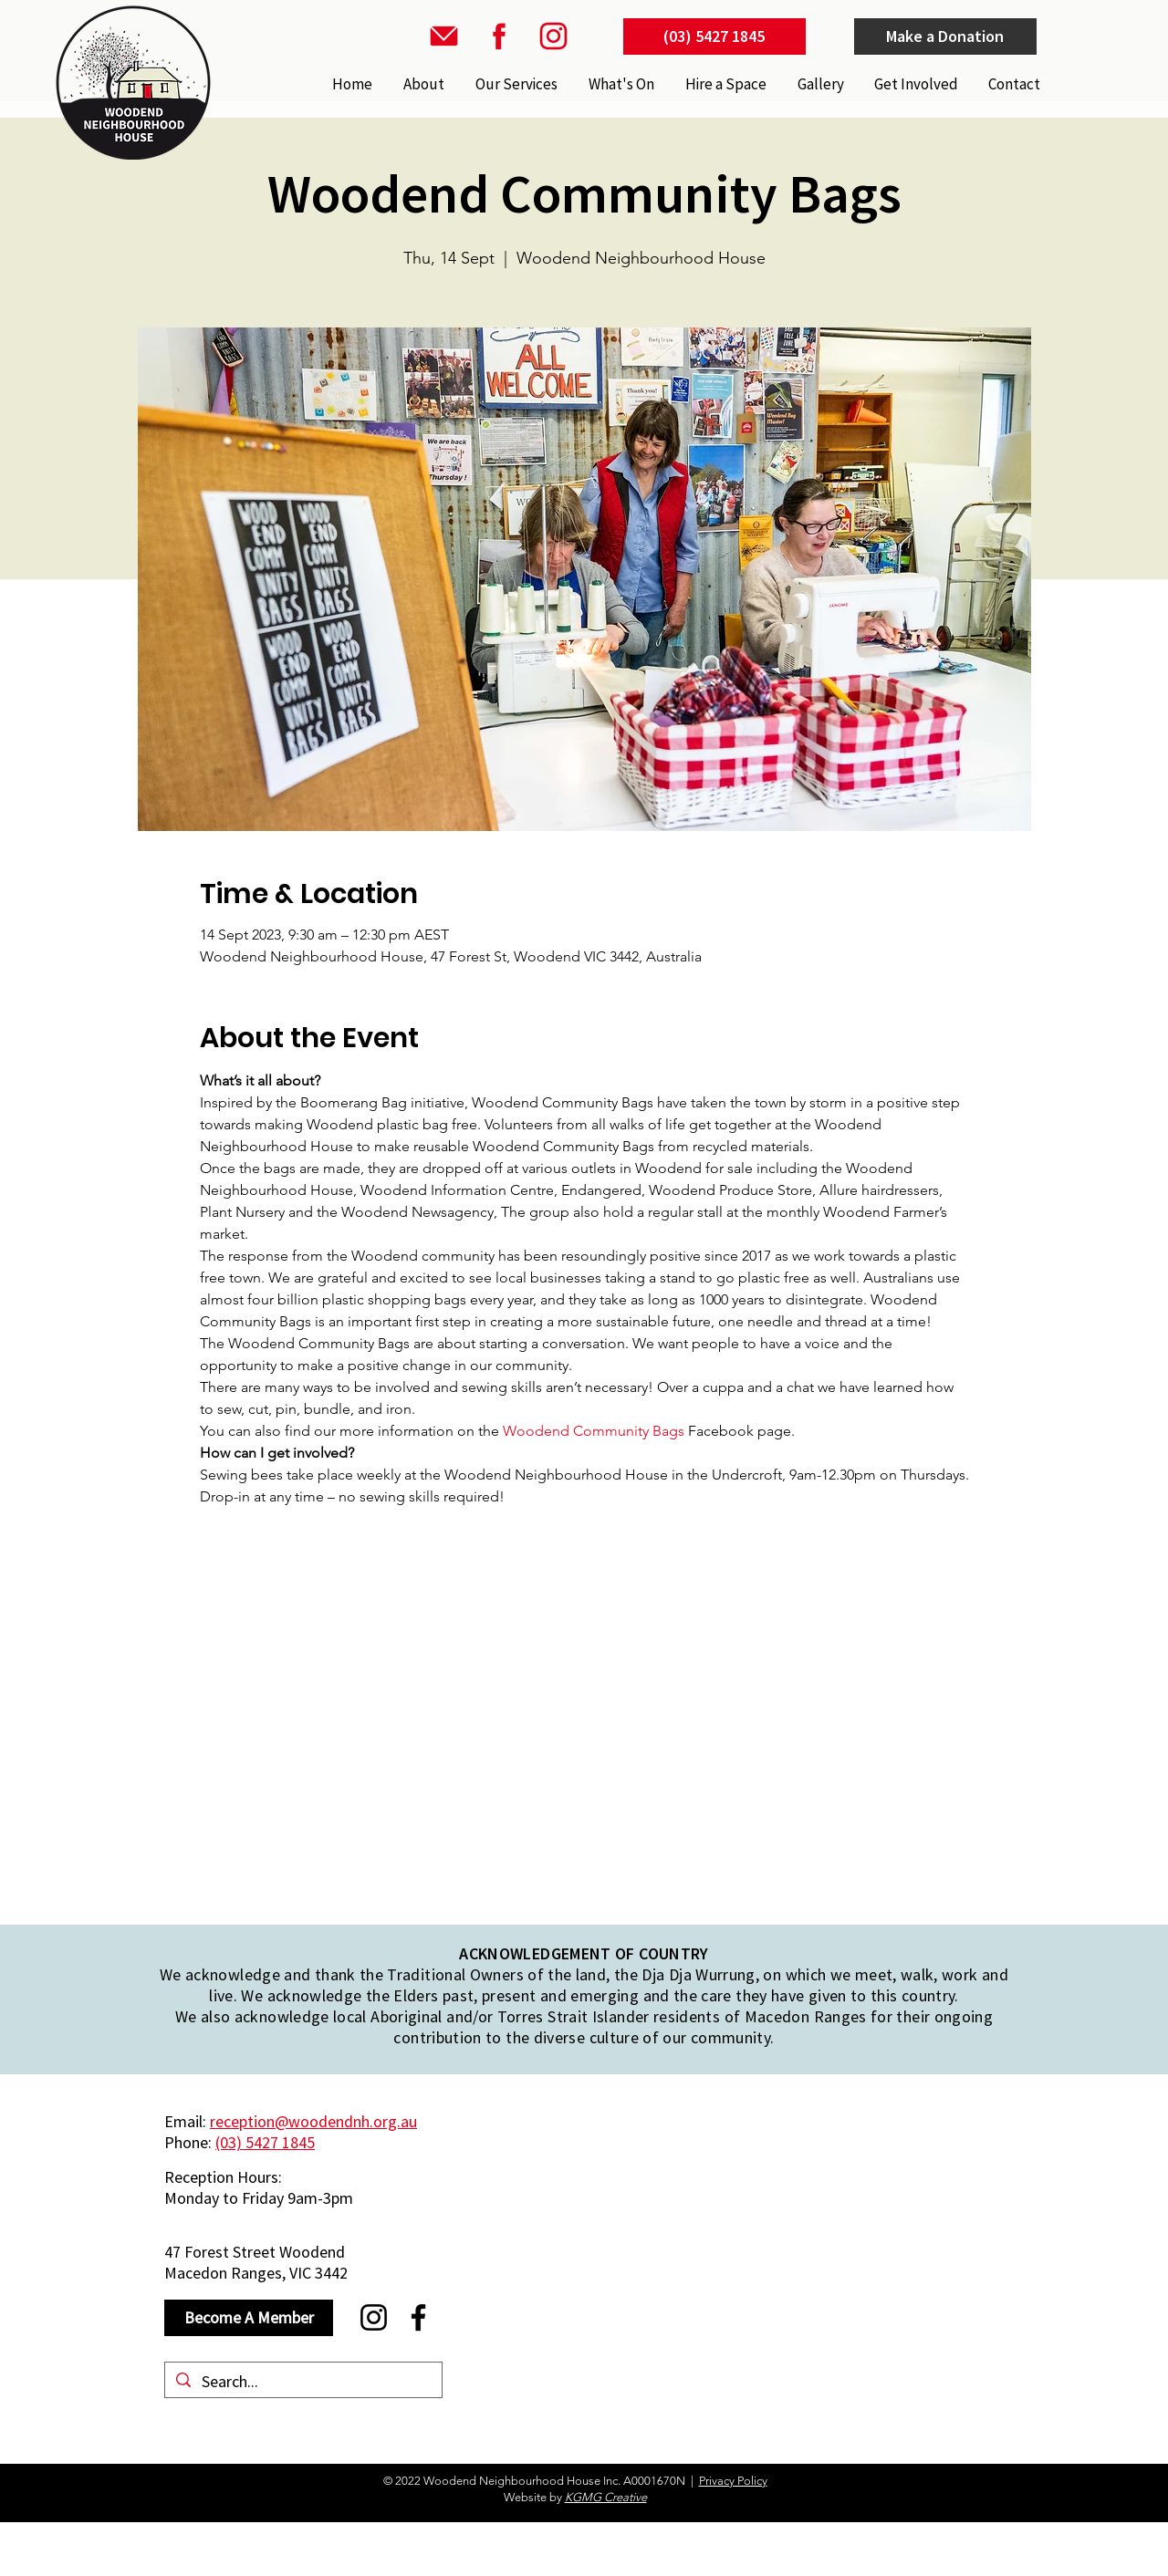 The width and height of the screenshot is (1168, 2576). Describe the element at coordinates (302, 2381) in the screenshot. I see `[Search...]` at that location.